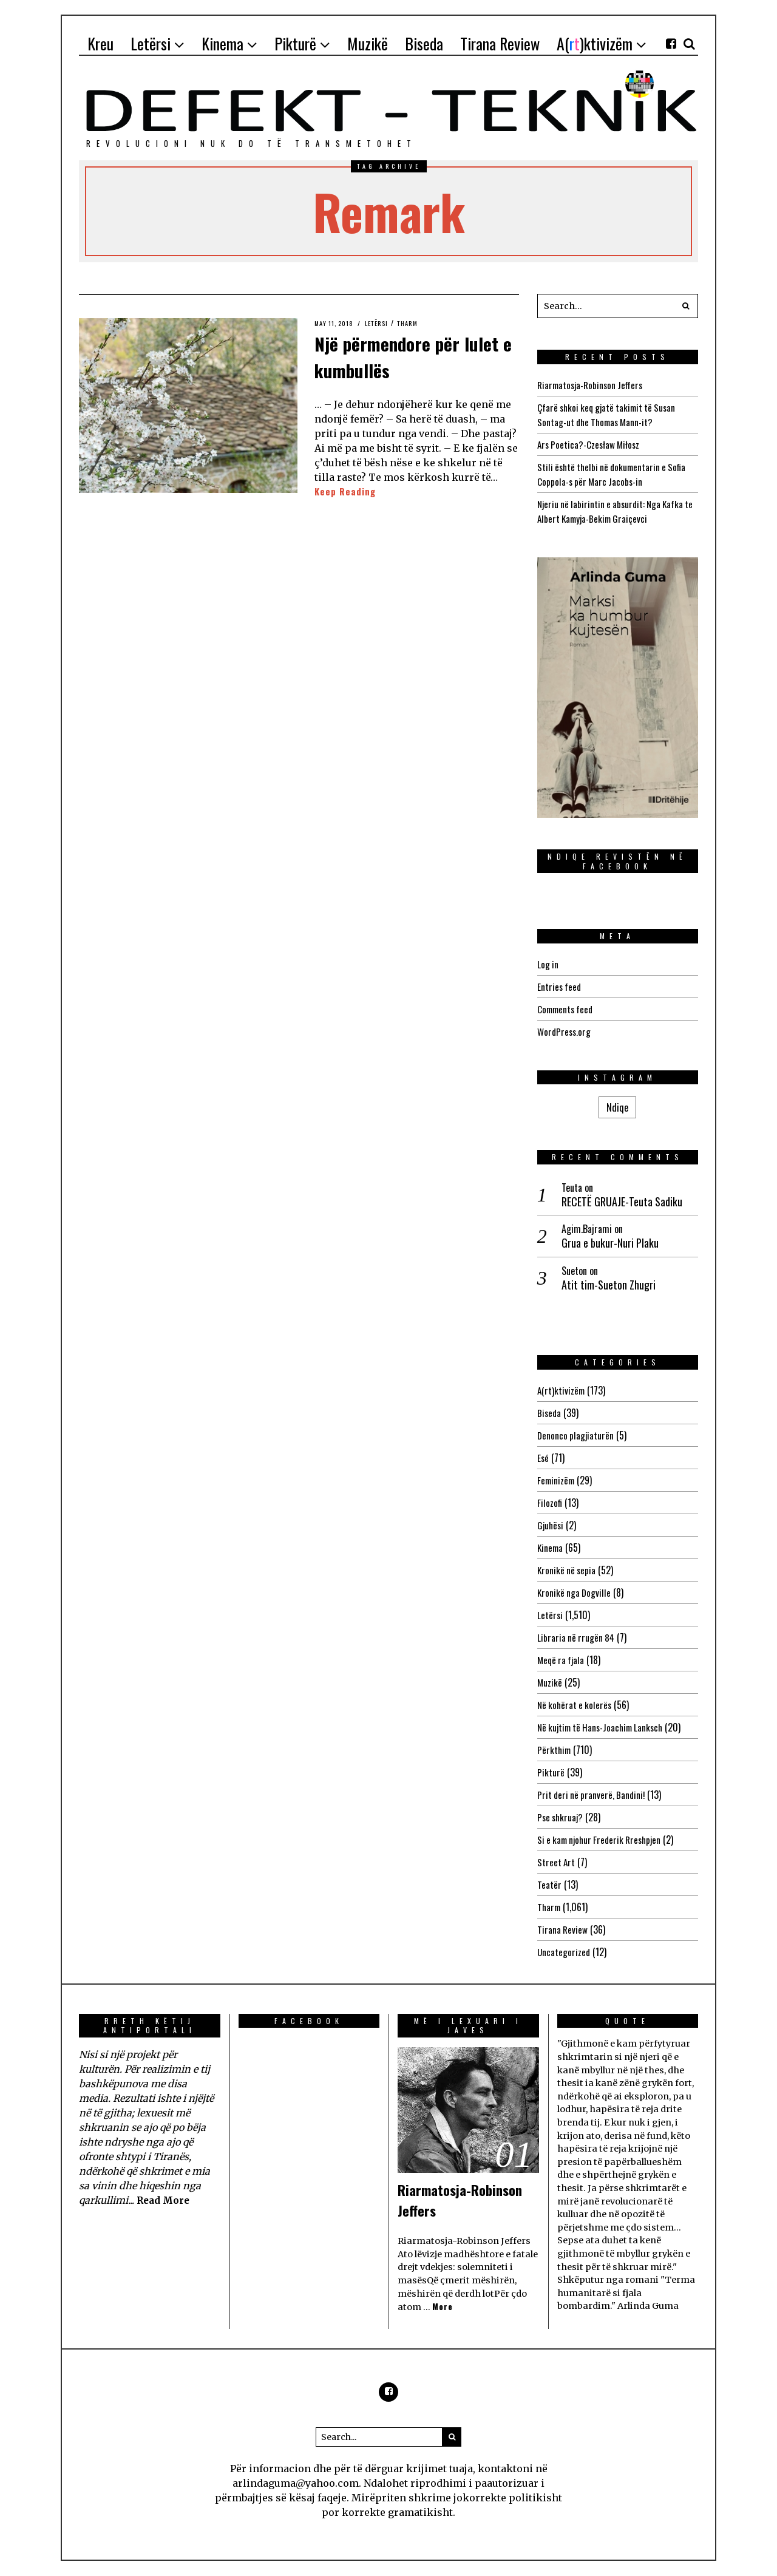 This screenshot has width=777, height=2576. Describe the element at coordinates (609, 1285) in the screenshot. I see `Atit tim-Sueton Zhugri` at that location.